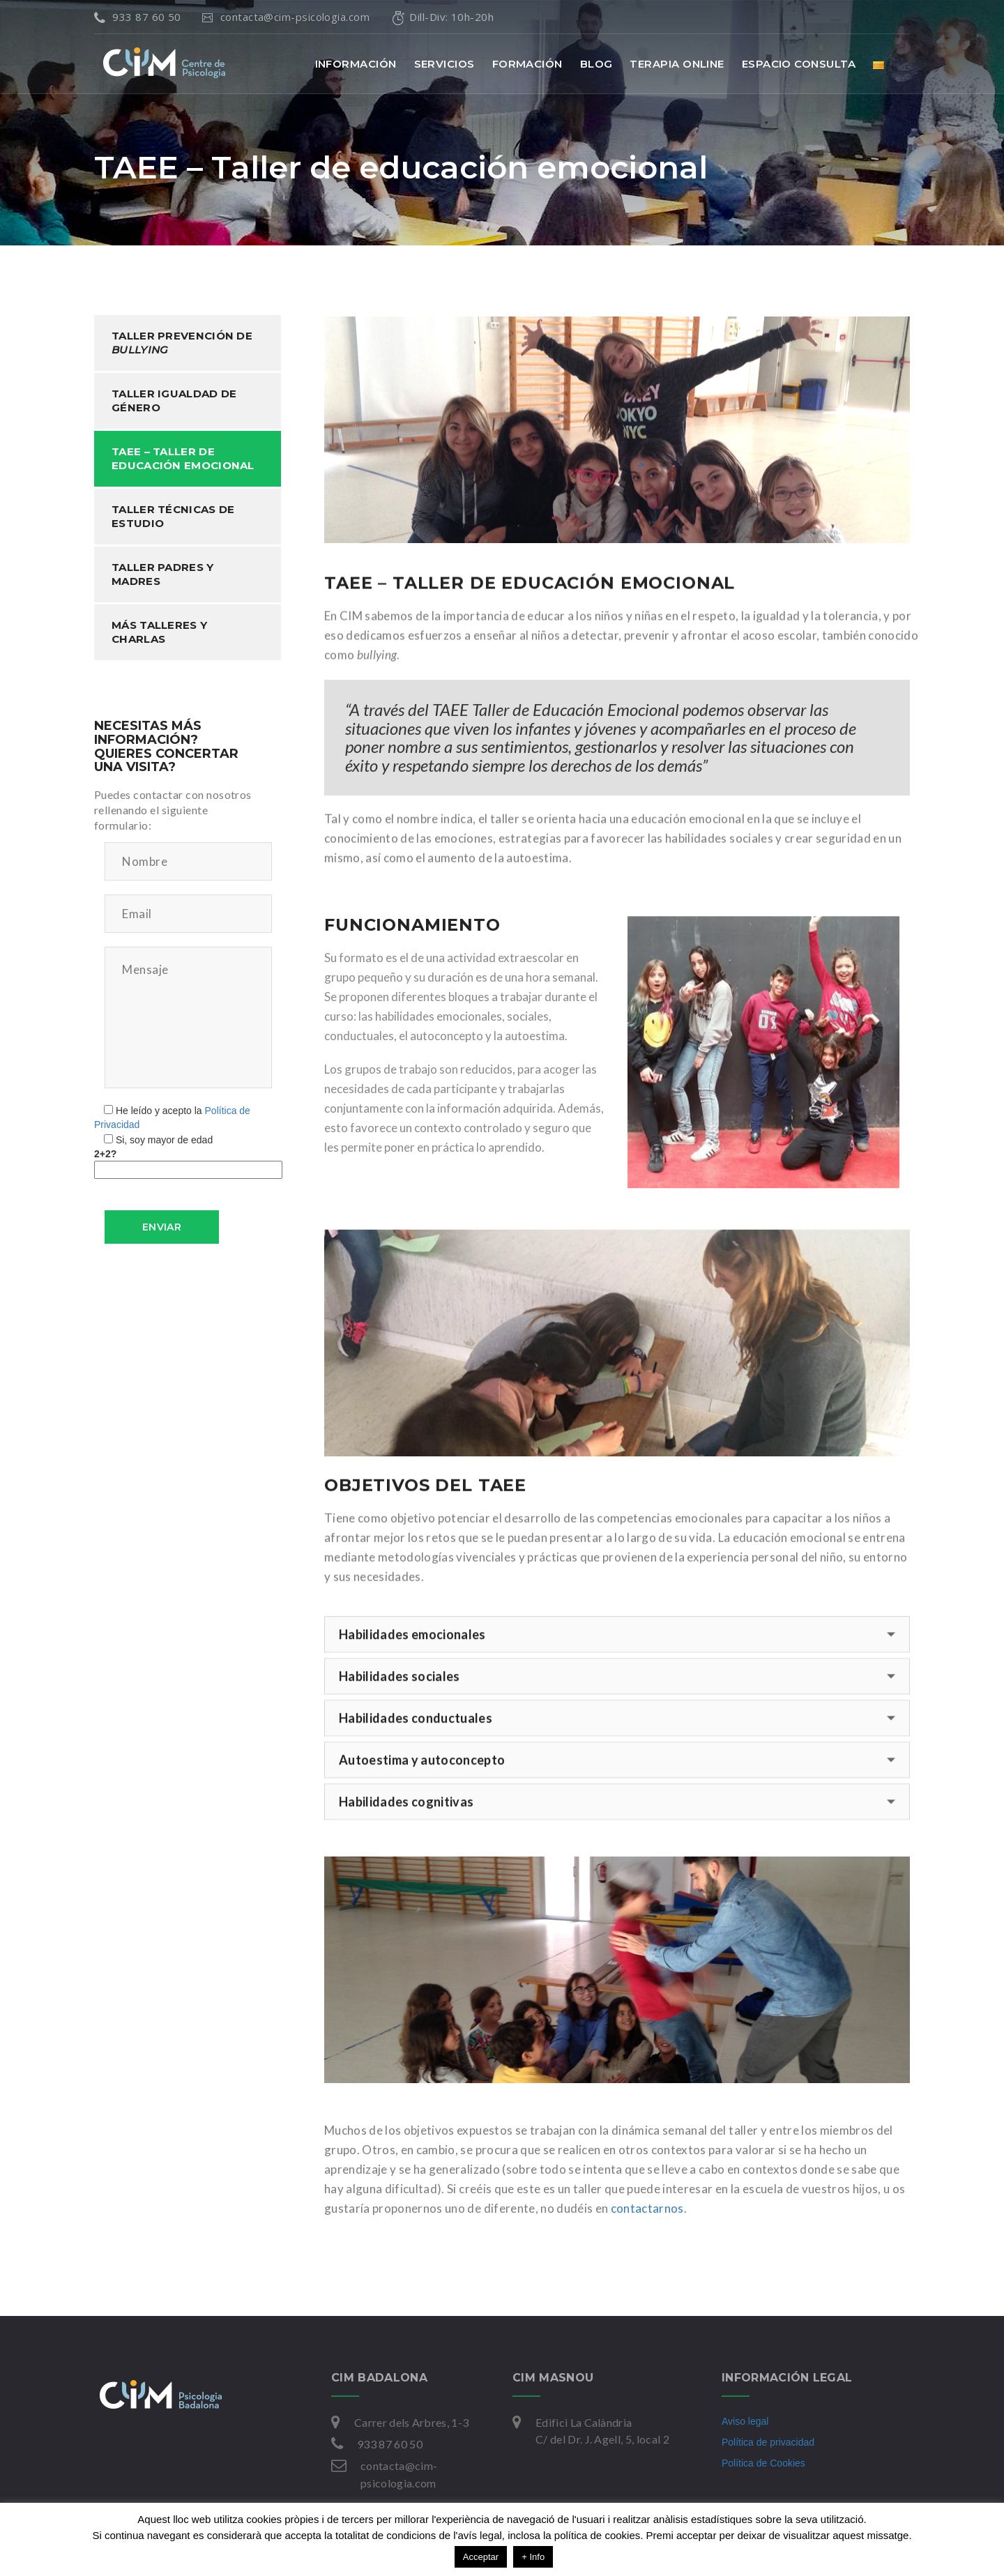  What do you see at coordinates (533, 2557) in the screenshot?
I see `+ Info` at bounding box center [533, 2557].